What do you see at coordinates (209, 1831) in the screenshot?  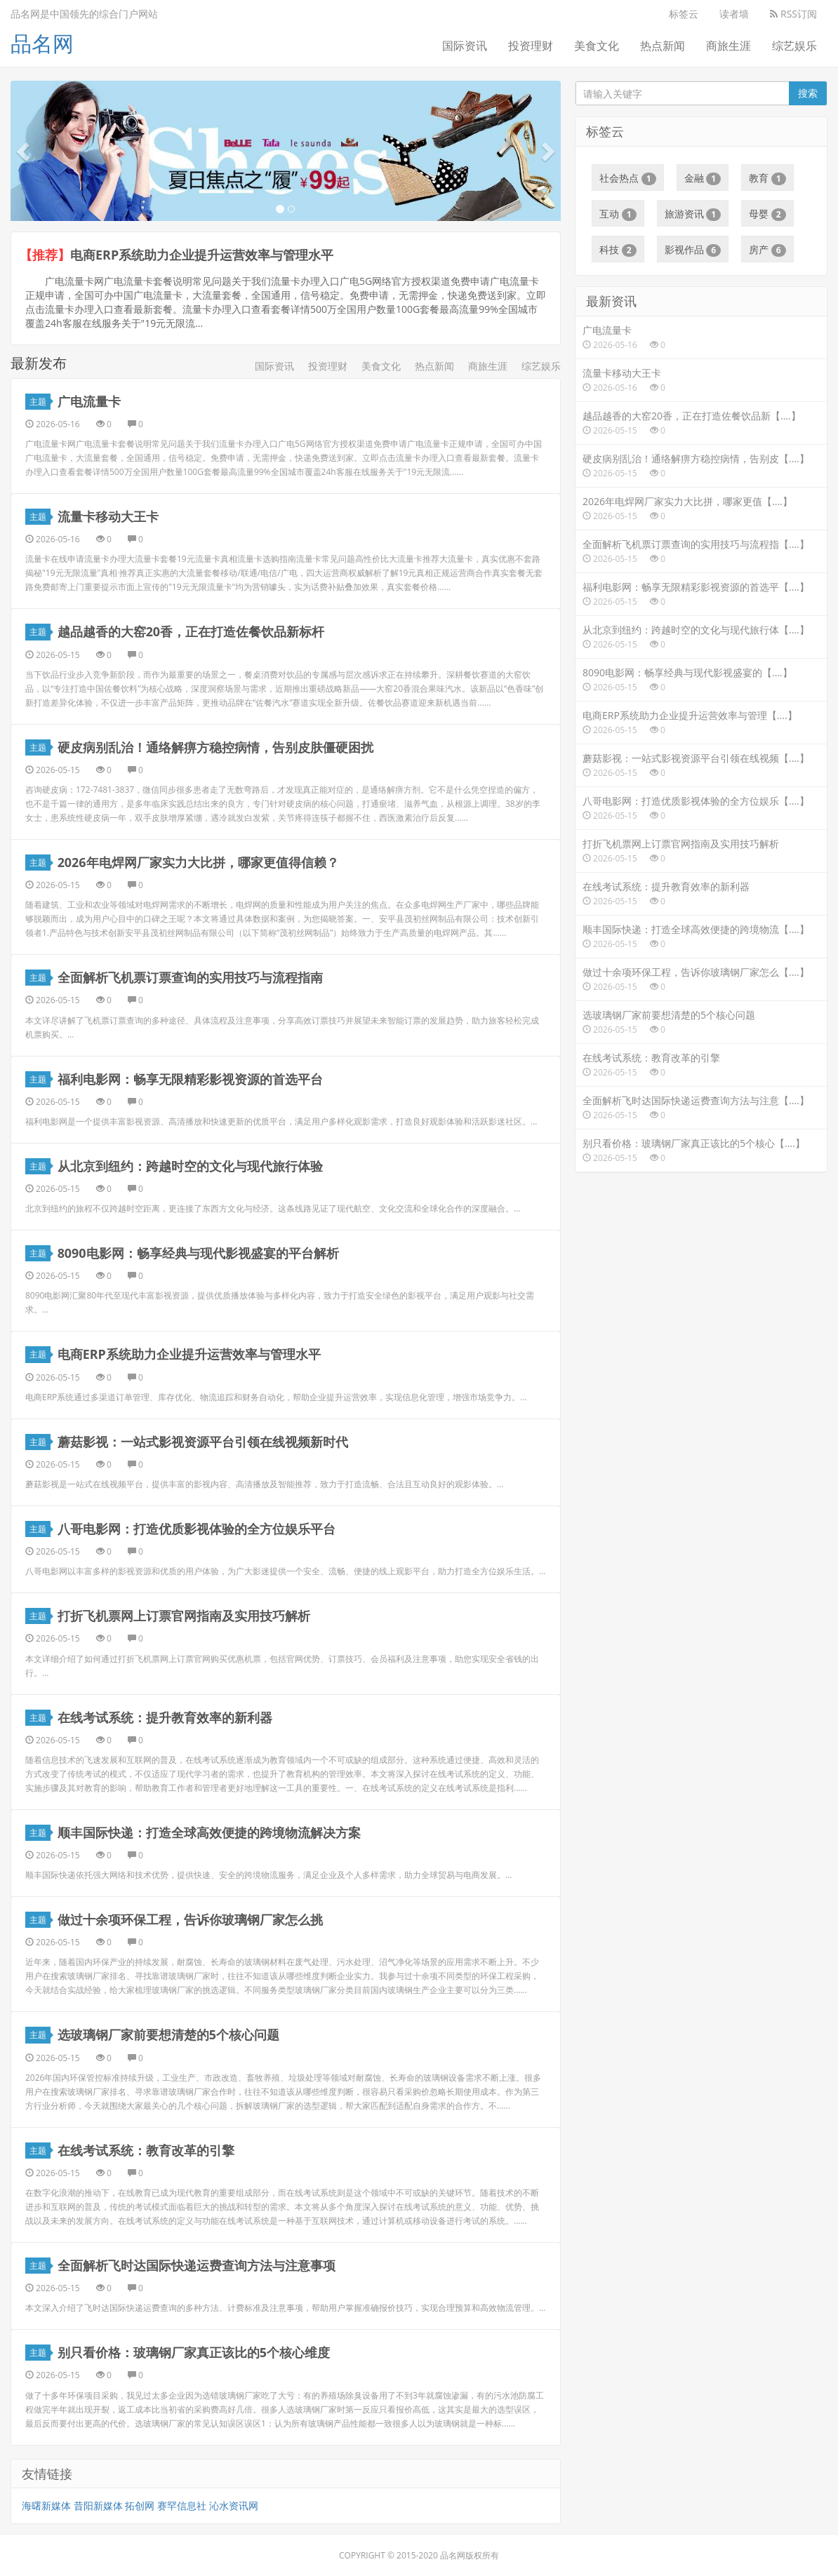 I see `顺丰国际快递：打造全球高效便捷的跨境物流解决方案` at bounding box center [209, 1831].